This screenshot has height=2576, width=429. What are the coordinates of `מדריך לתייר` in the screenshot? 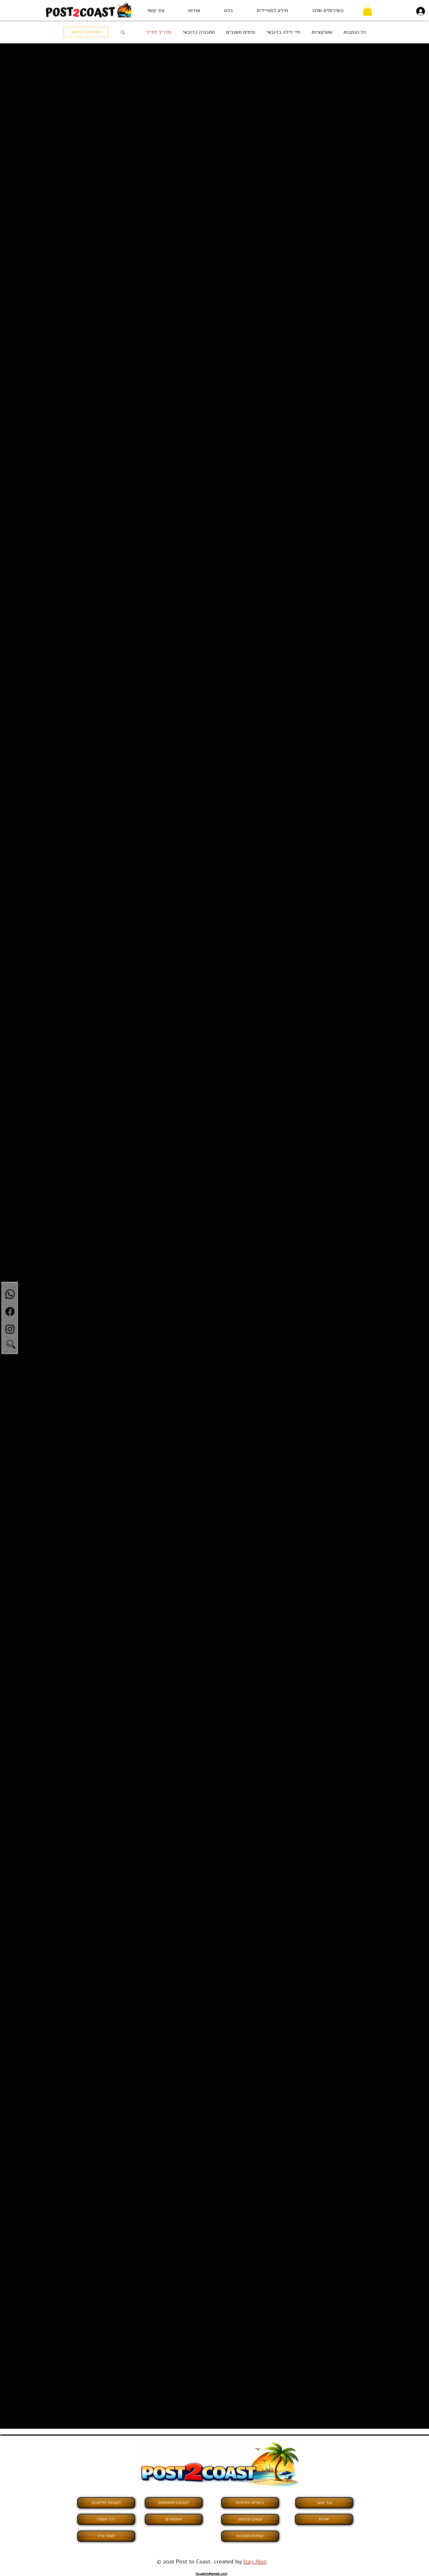 It's located at (158, 32).